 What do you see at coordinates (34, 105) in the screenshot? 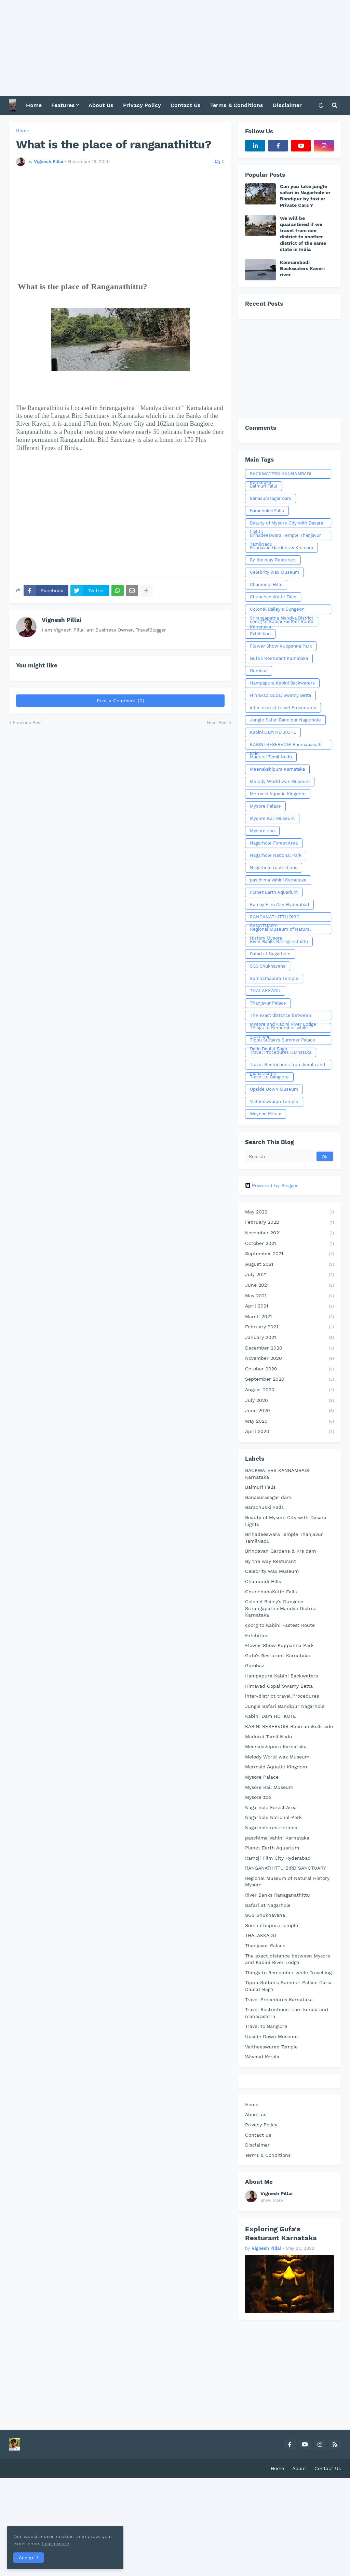
I see `Home [menuitem]` at bounding box center [34, 105].